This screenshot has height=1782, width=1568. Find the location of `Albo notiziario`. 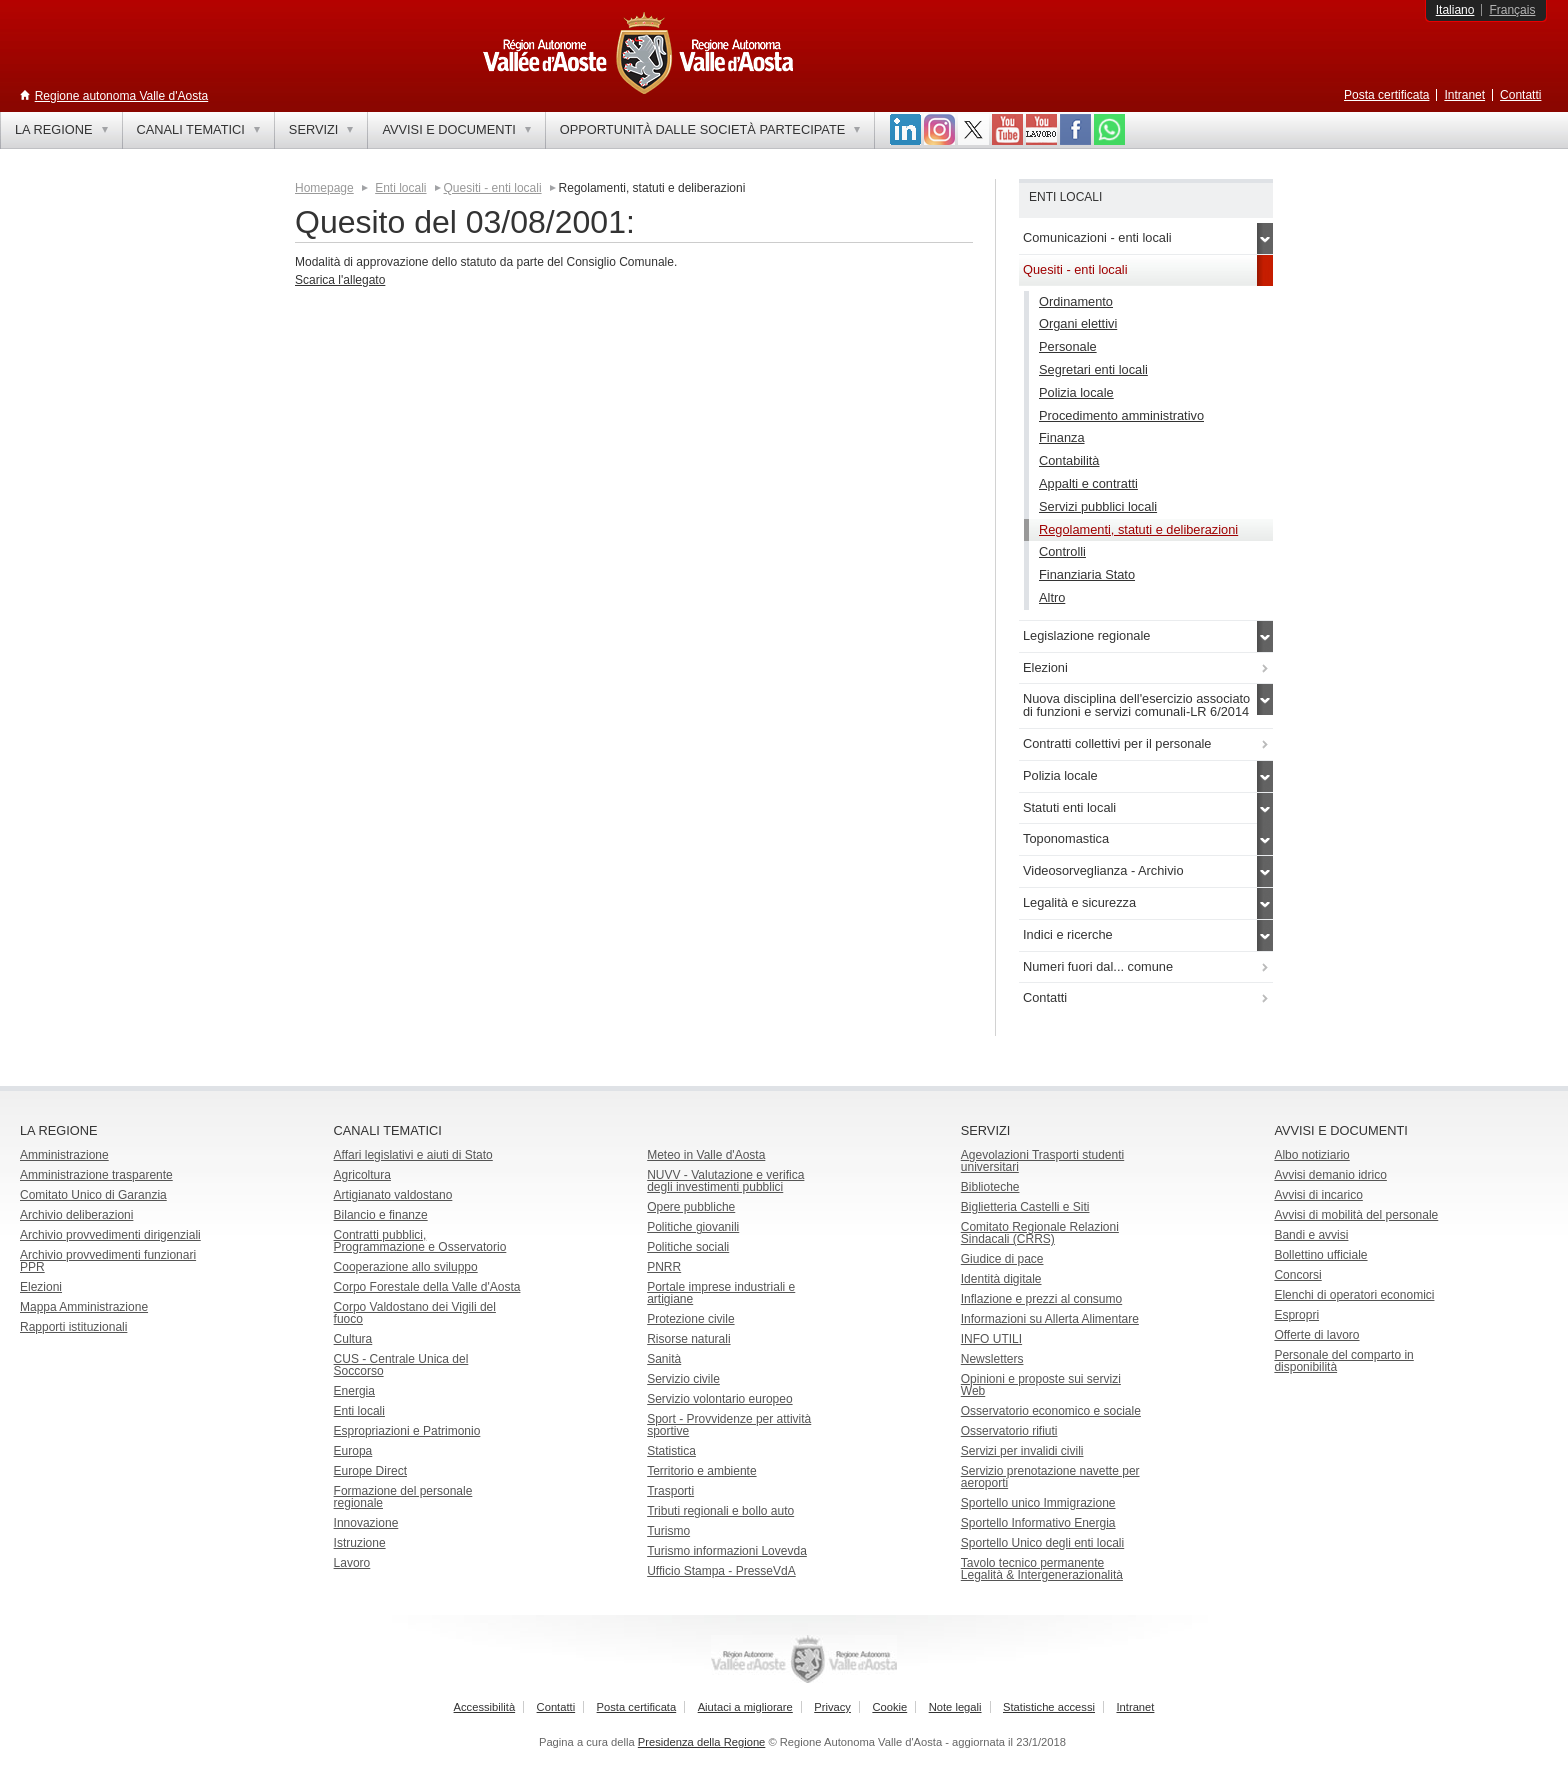

Albo notiziario is located at coordinates (1311, 1155).